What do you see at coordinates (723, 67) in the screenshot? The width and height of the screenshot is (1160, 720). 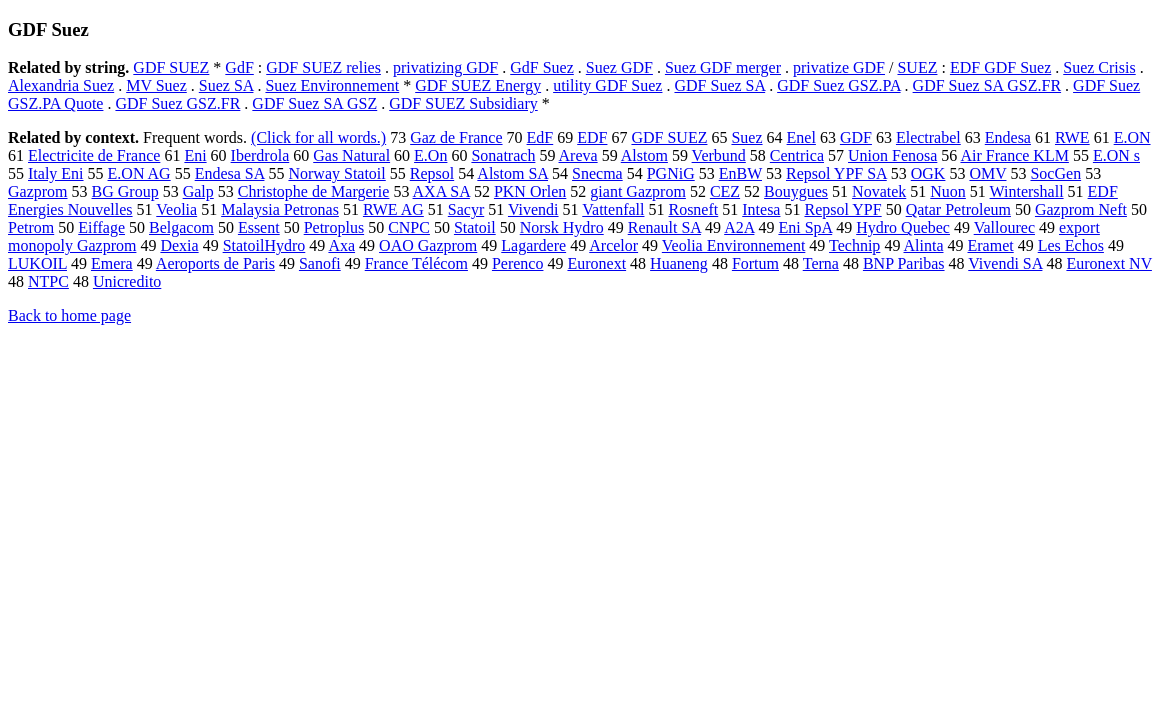 I see `Suez GDF merger` at bounding box center [723, 67].